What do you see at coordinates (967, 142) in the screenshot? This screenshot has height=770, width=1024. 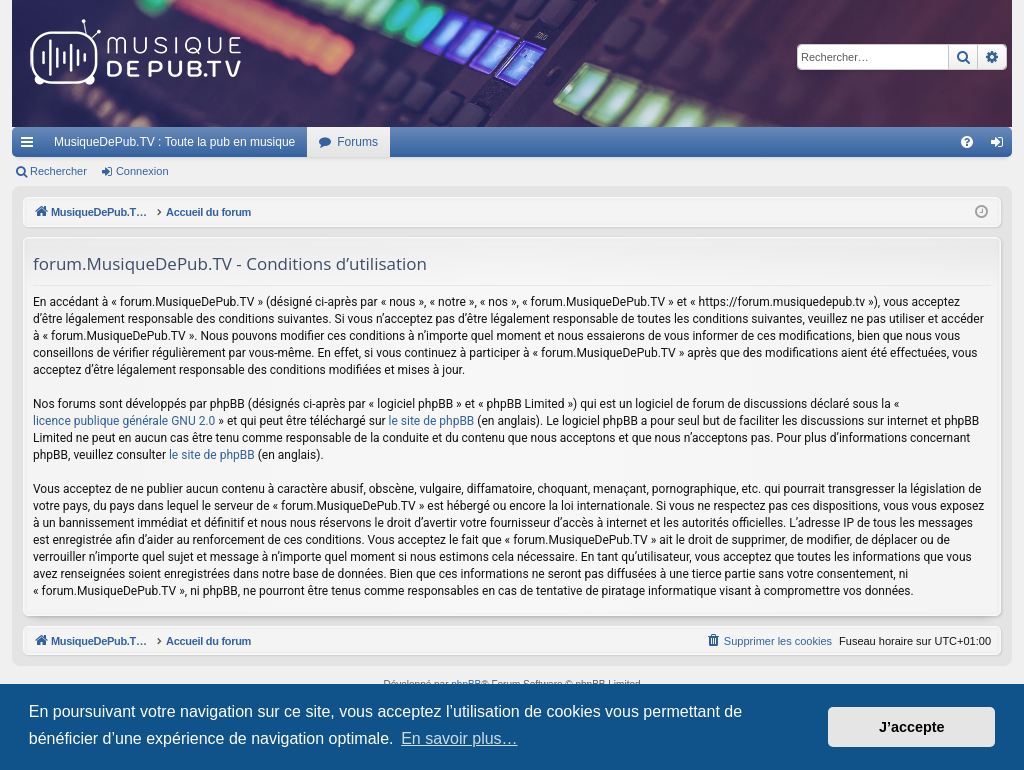 I see `[menuitem]` at bounding box center [967, 142].